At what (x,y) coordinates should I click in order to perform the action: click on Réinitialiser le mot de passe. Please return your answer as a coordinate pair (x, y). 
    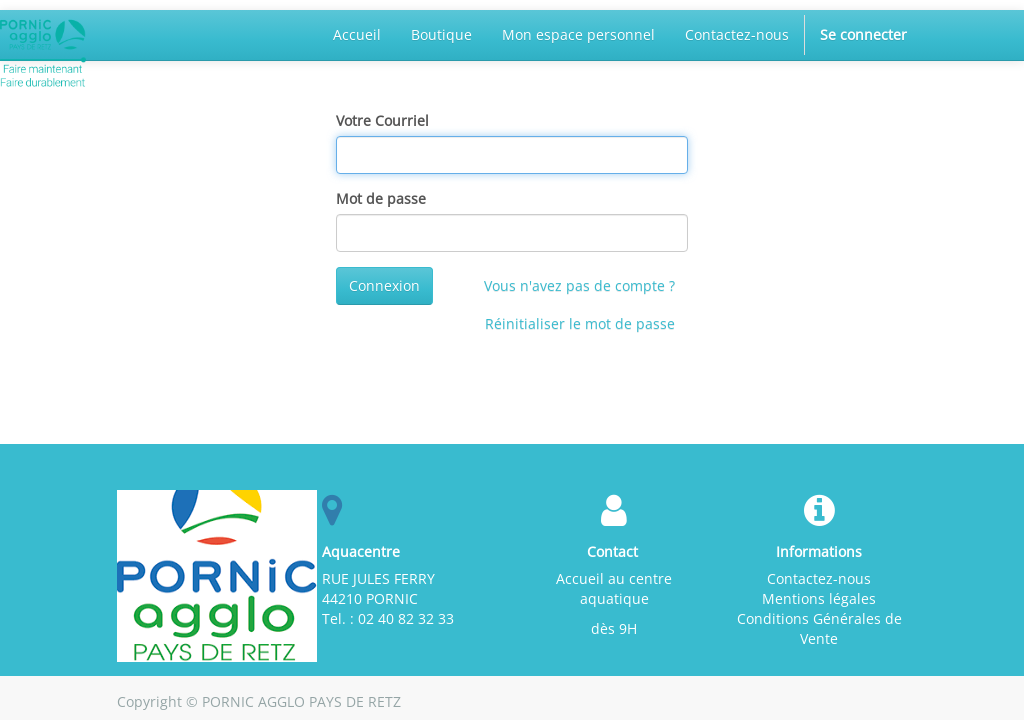
    Looking at the image, I should click on (580, 323).